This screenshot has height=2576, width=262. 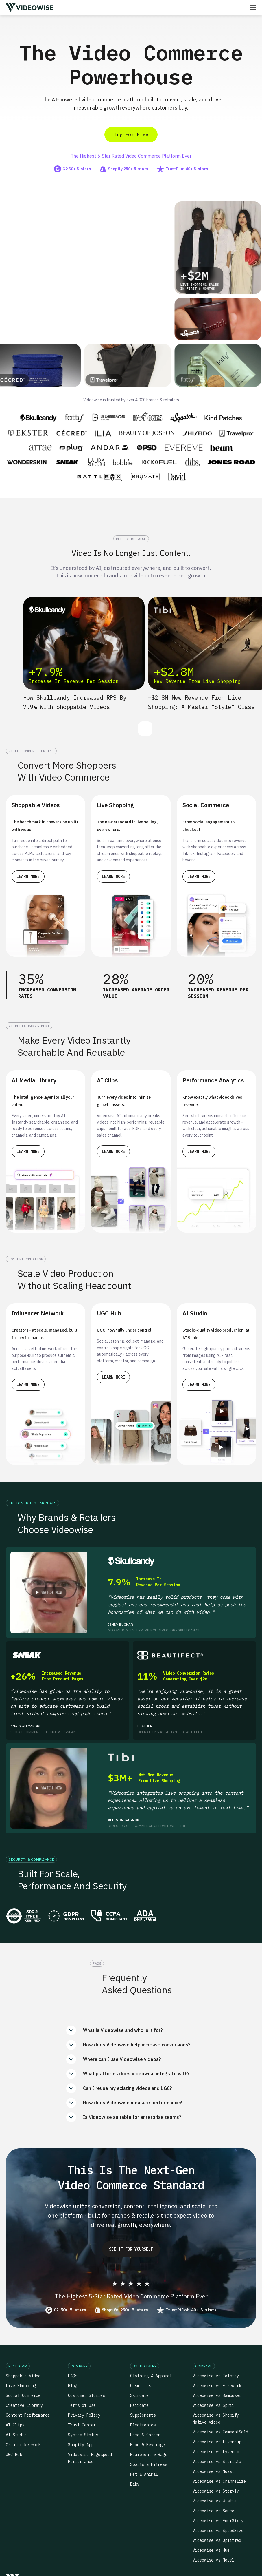 What do you see at coordinates (14, 2454) in the screenshot?
I see `UGC Hub` at bounding box center [14, 2454].